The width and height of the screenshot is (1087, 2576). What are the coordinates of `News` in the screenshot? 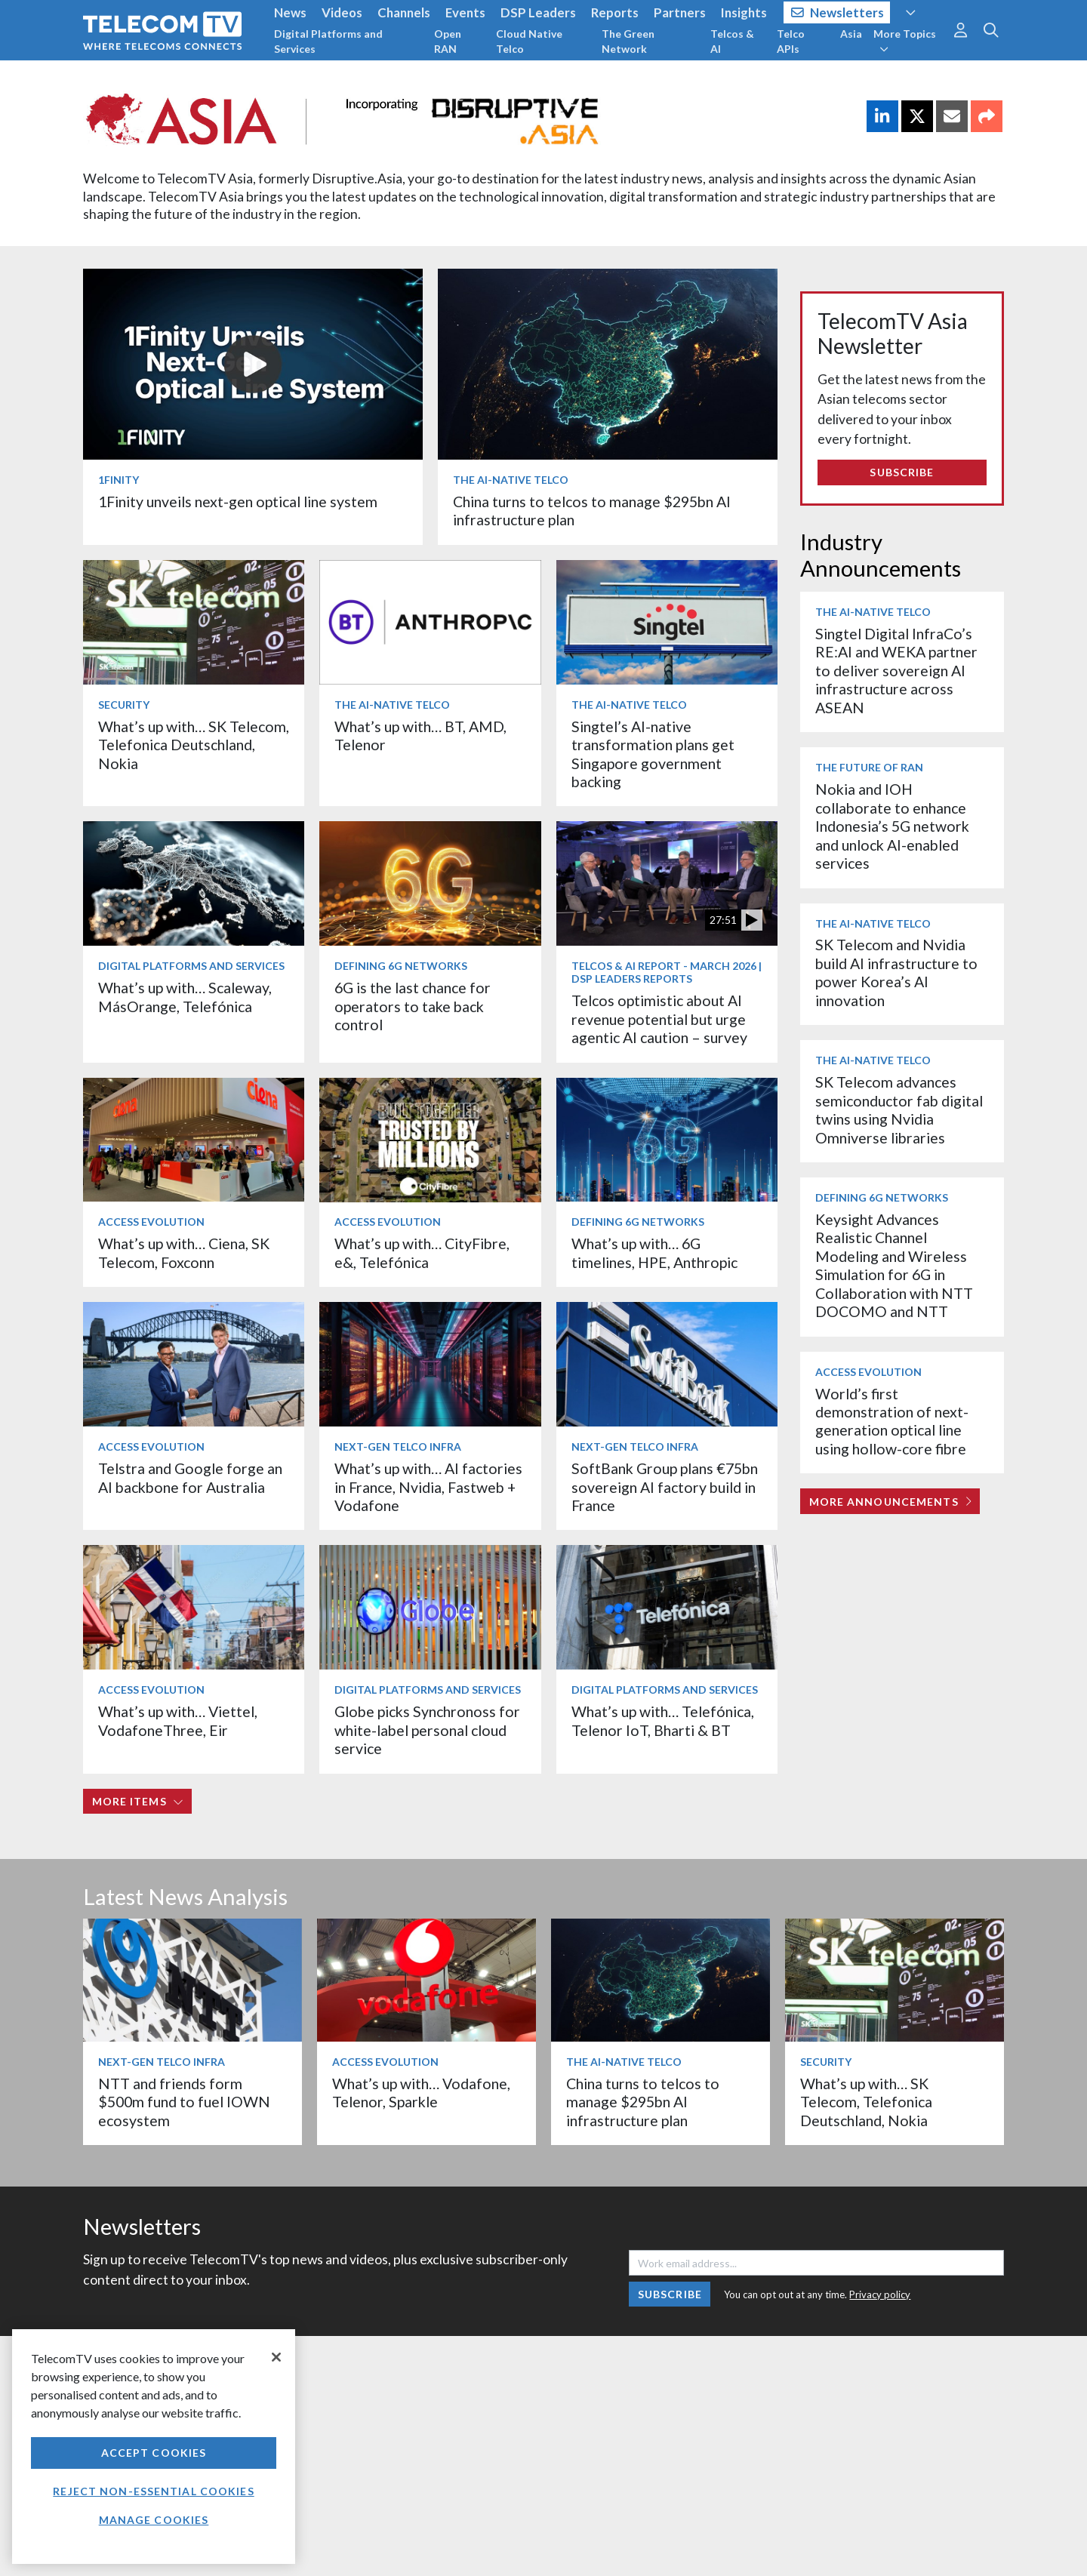 It's located at (290, 12).